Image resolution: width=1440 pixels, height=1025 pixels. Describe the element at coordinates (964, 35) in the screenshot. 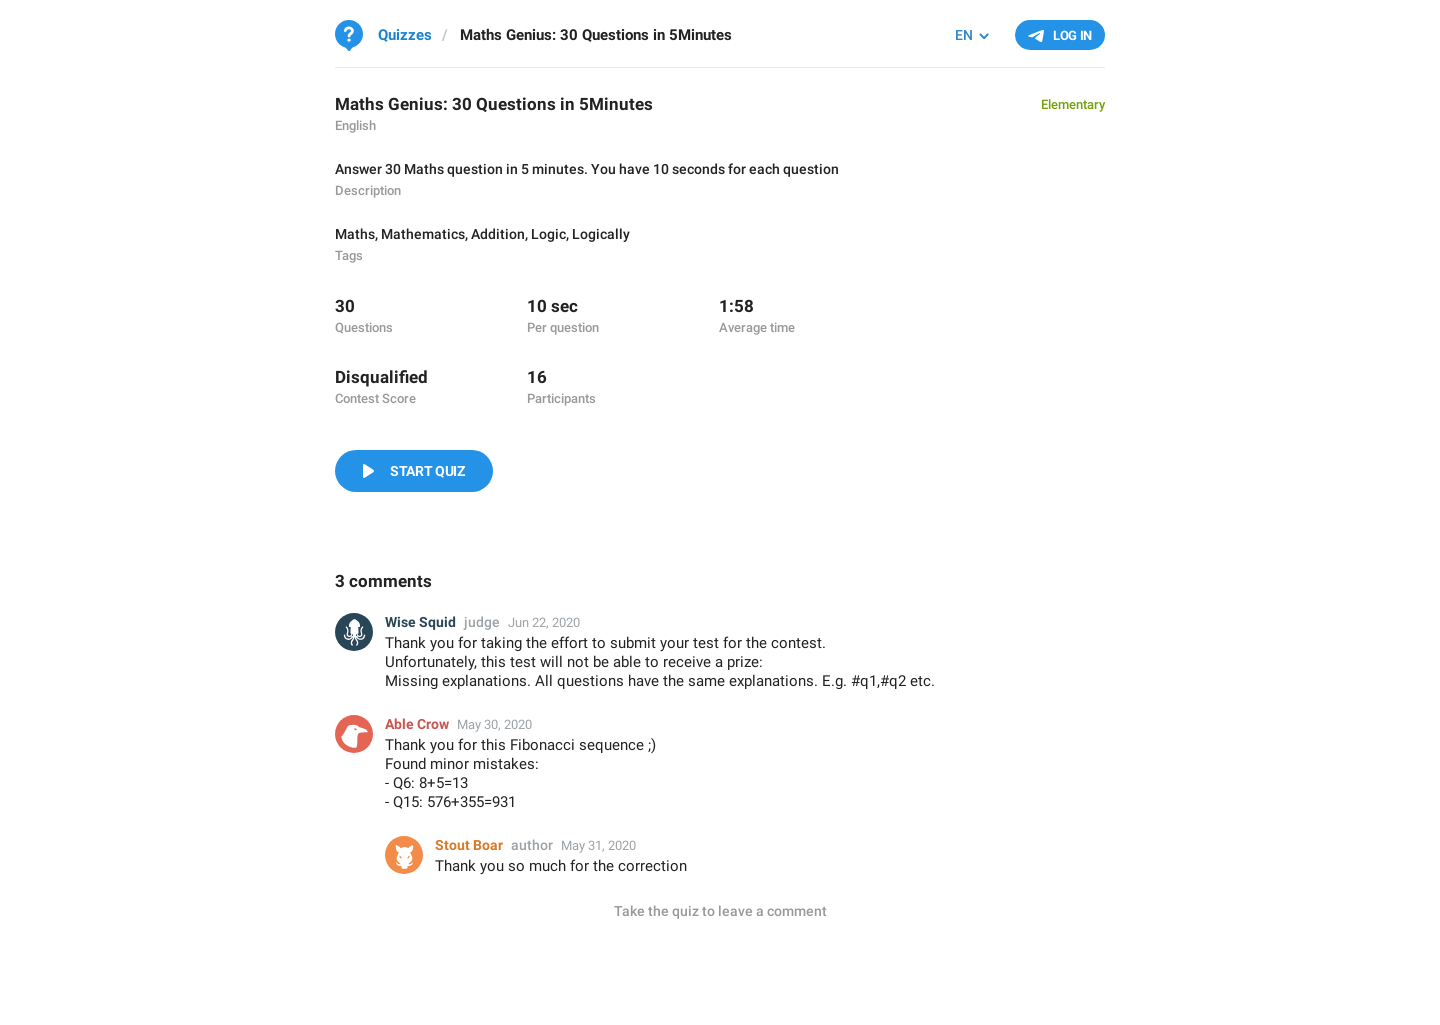

I see `EN` at that location.